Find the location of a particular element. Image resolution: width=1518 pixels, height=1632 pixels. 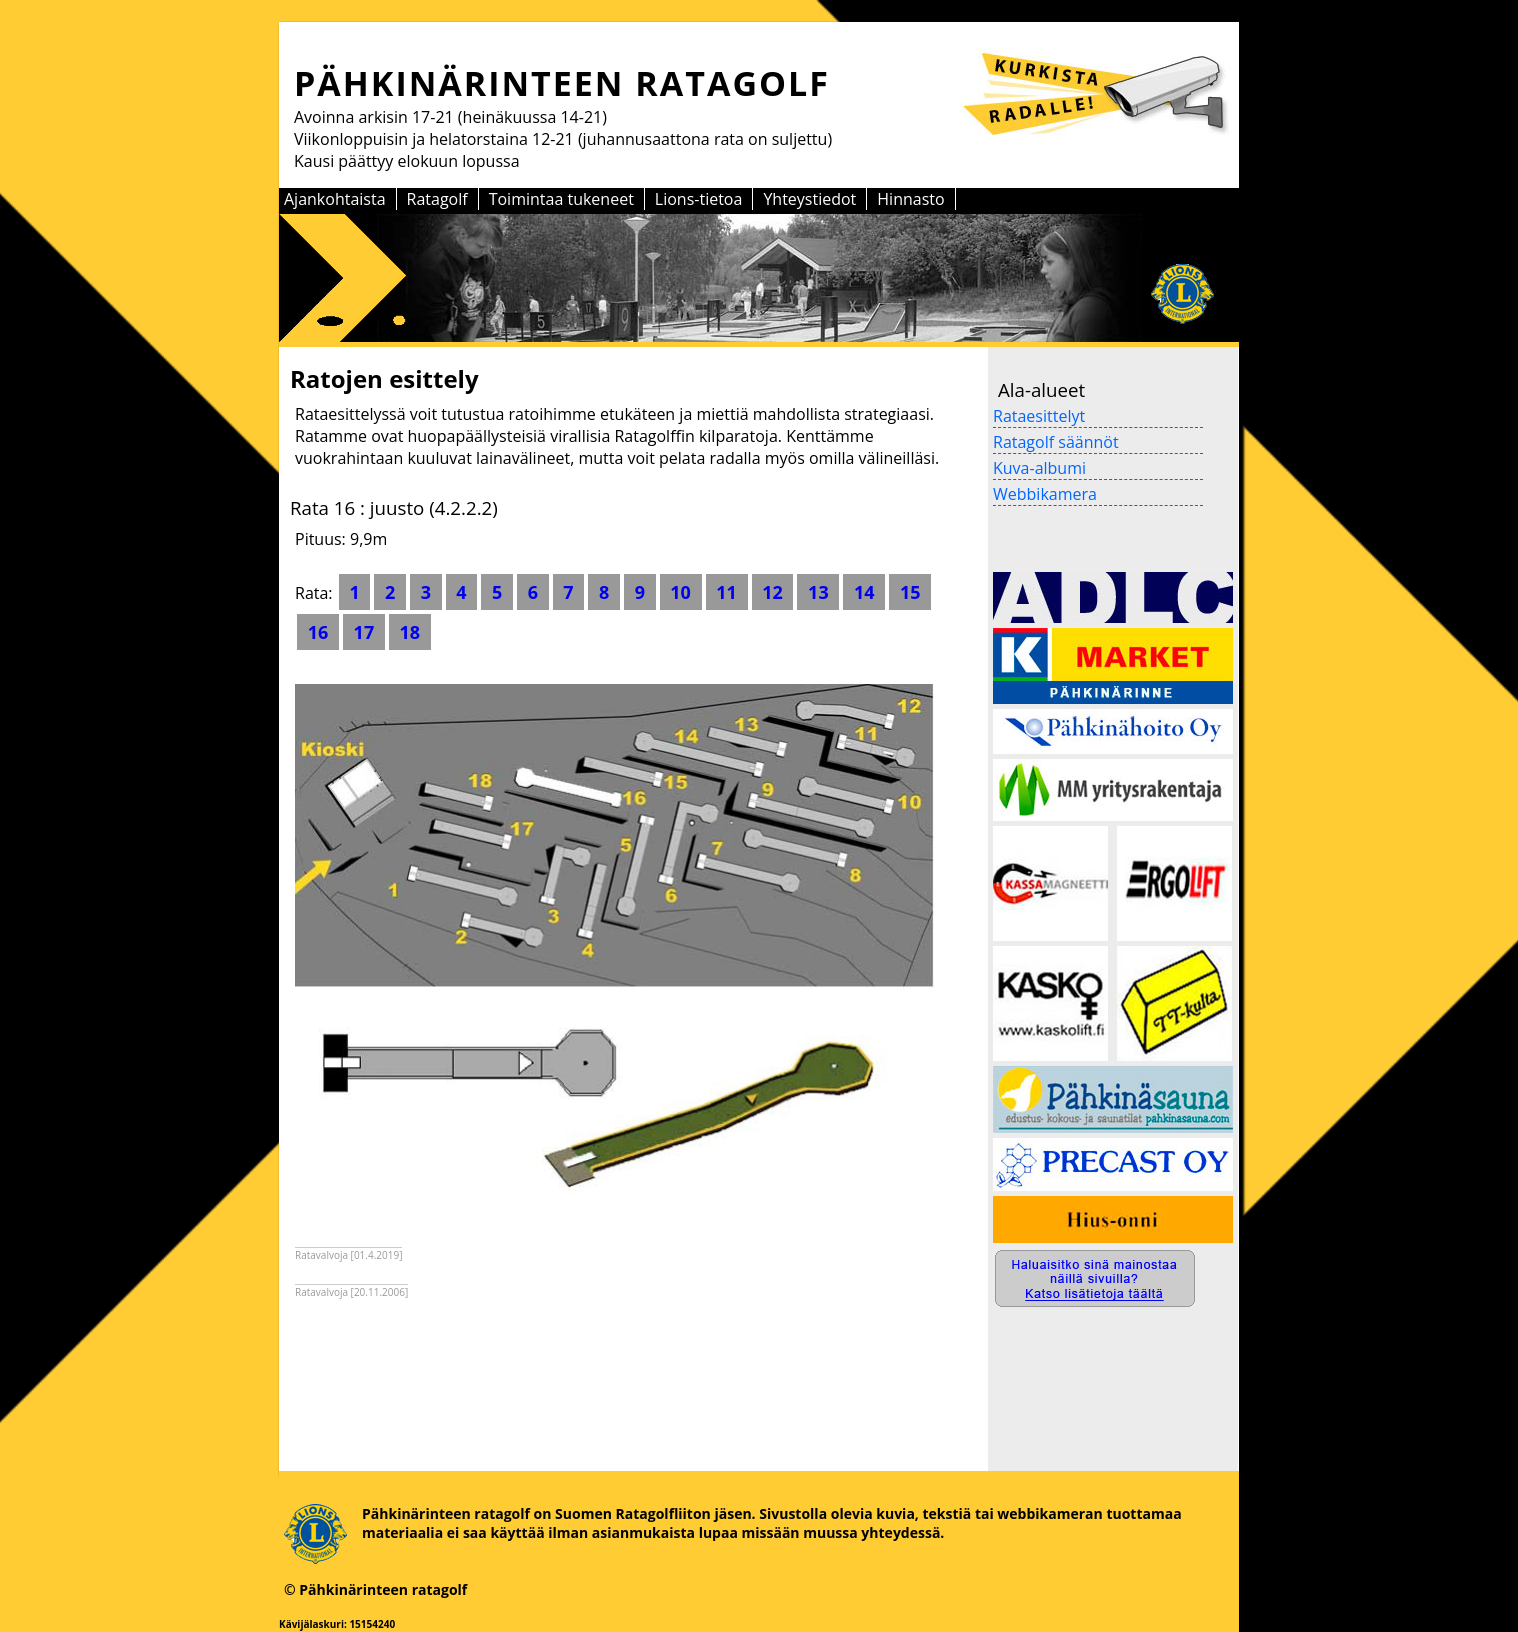

10 is located at coordinates (681, 592).